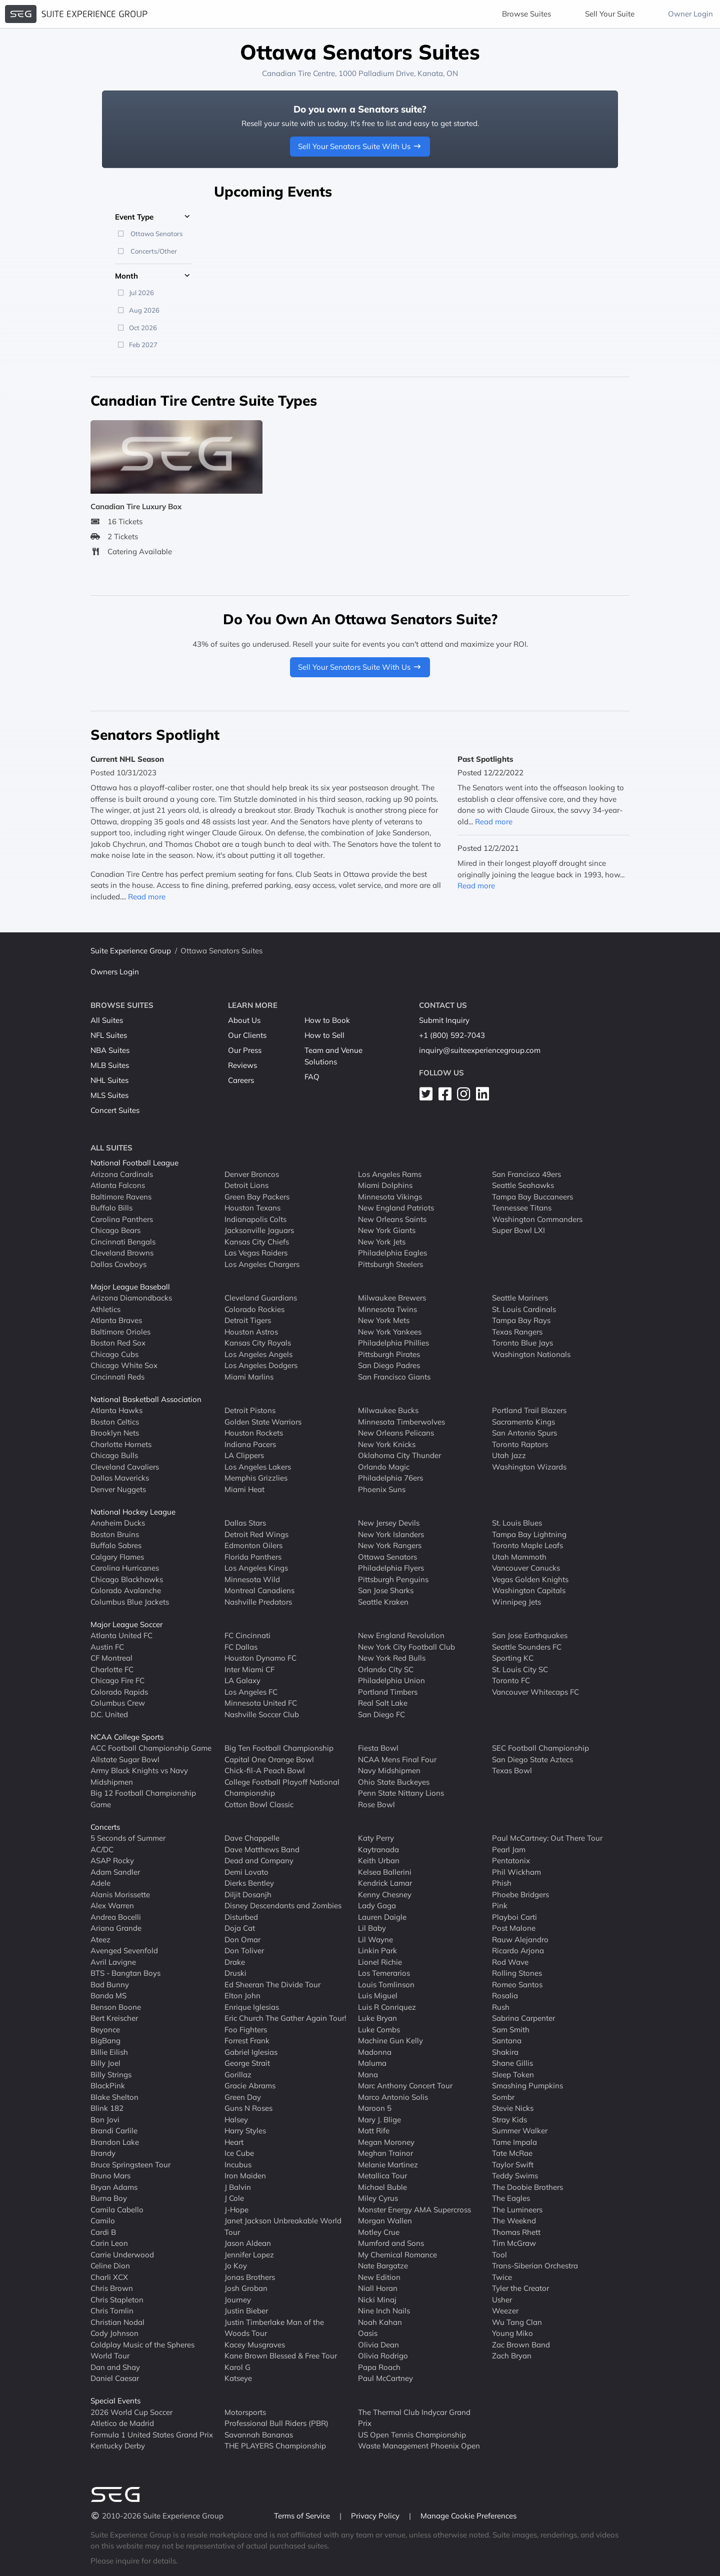  What do you see at coordinates (609, 14) in the screenshot?
I see `Sell` at bounding box center [609, 14].